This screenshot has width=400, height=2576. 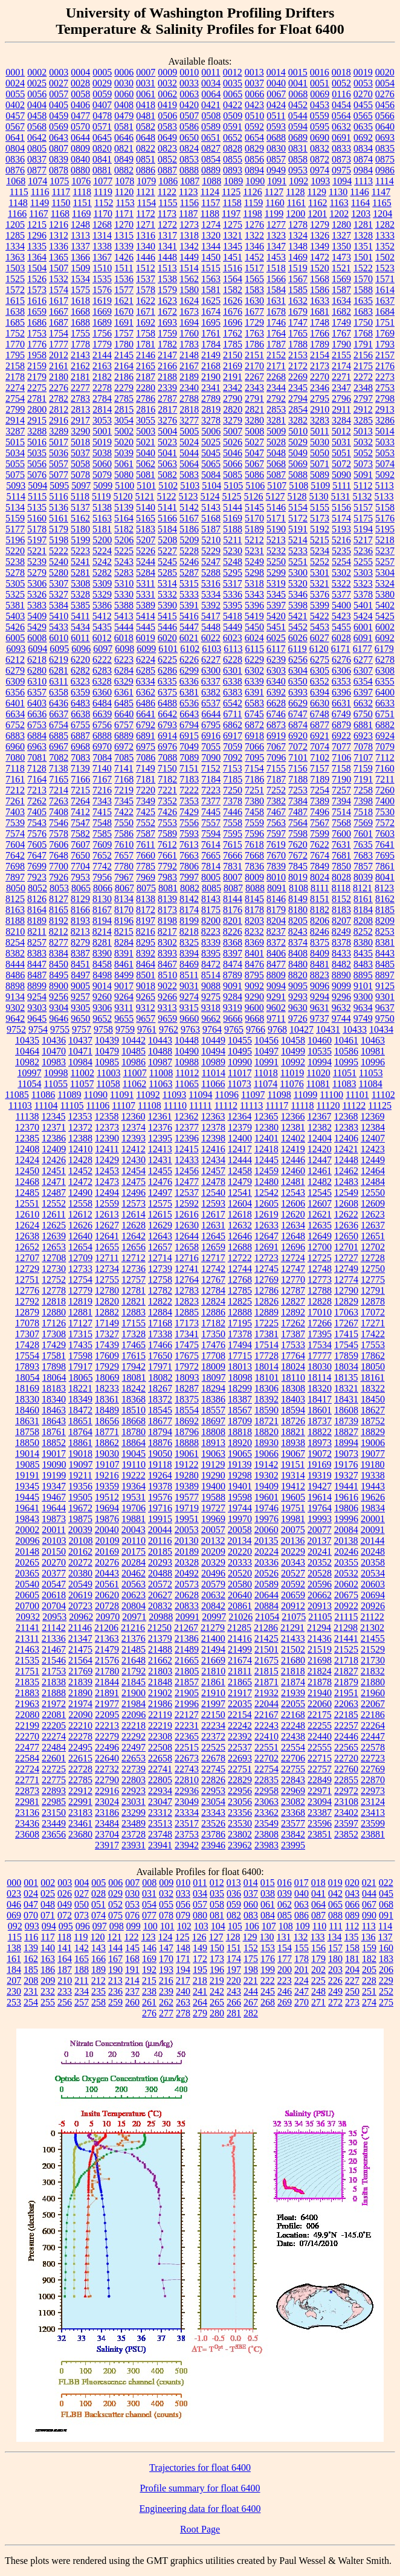 What do you see at coordinates (133, 1290) in the screenshot?
I see `12781` at bounding box center [133, 1290].